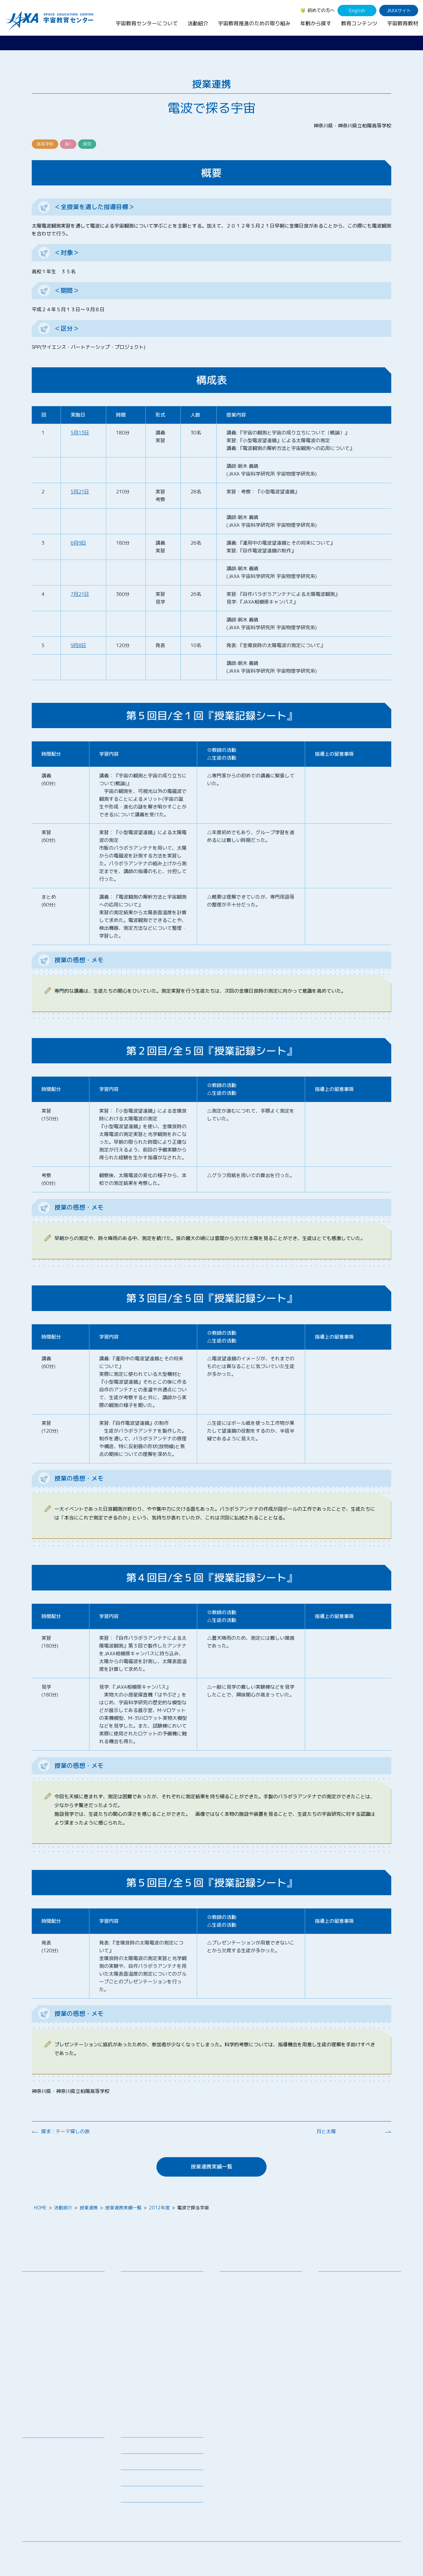 The image size is (423, 2576). I want to click on 宇宙教育推進のための取り組み, so click(254, 23).